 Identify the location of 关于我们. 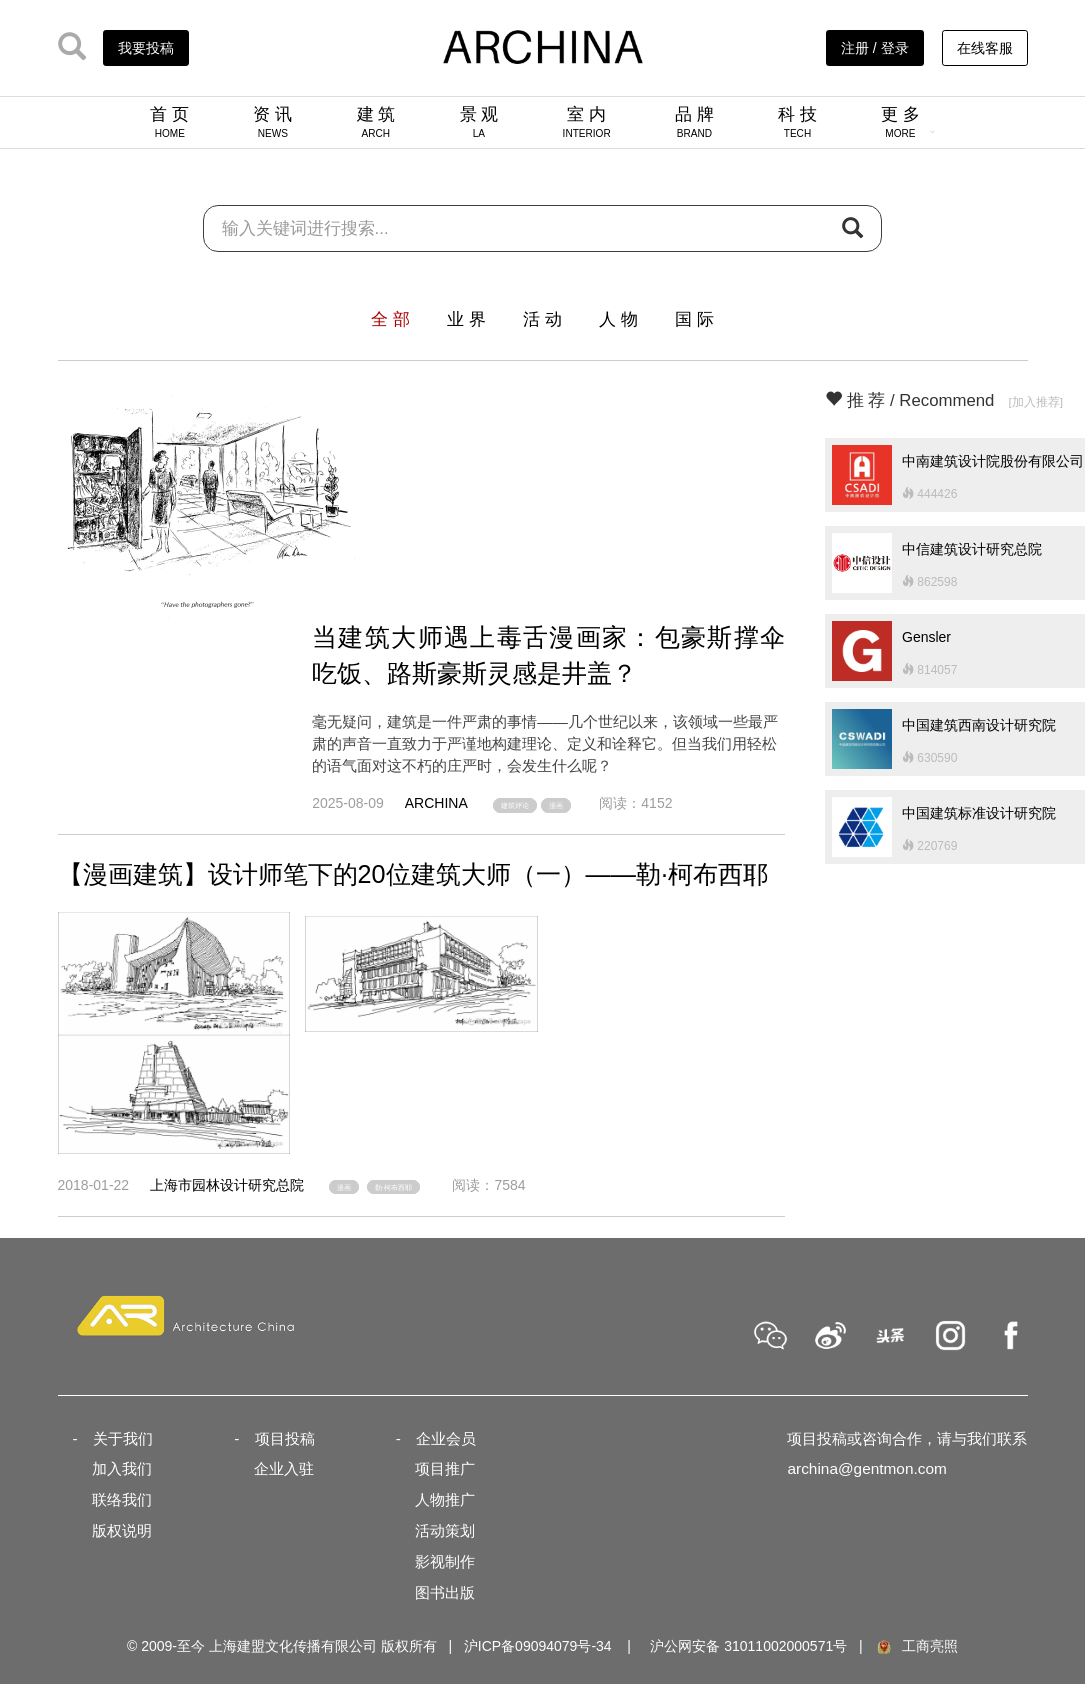
(123, 1438).